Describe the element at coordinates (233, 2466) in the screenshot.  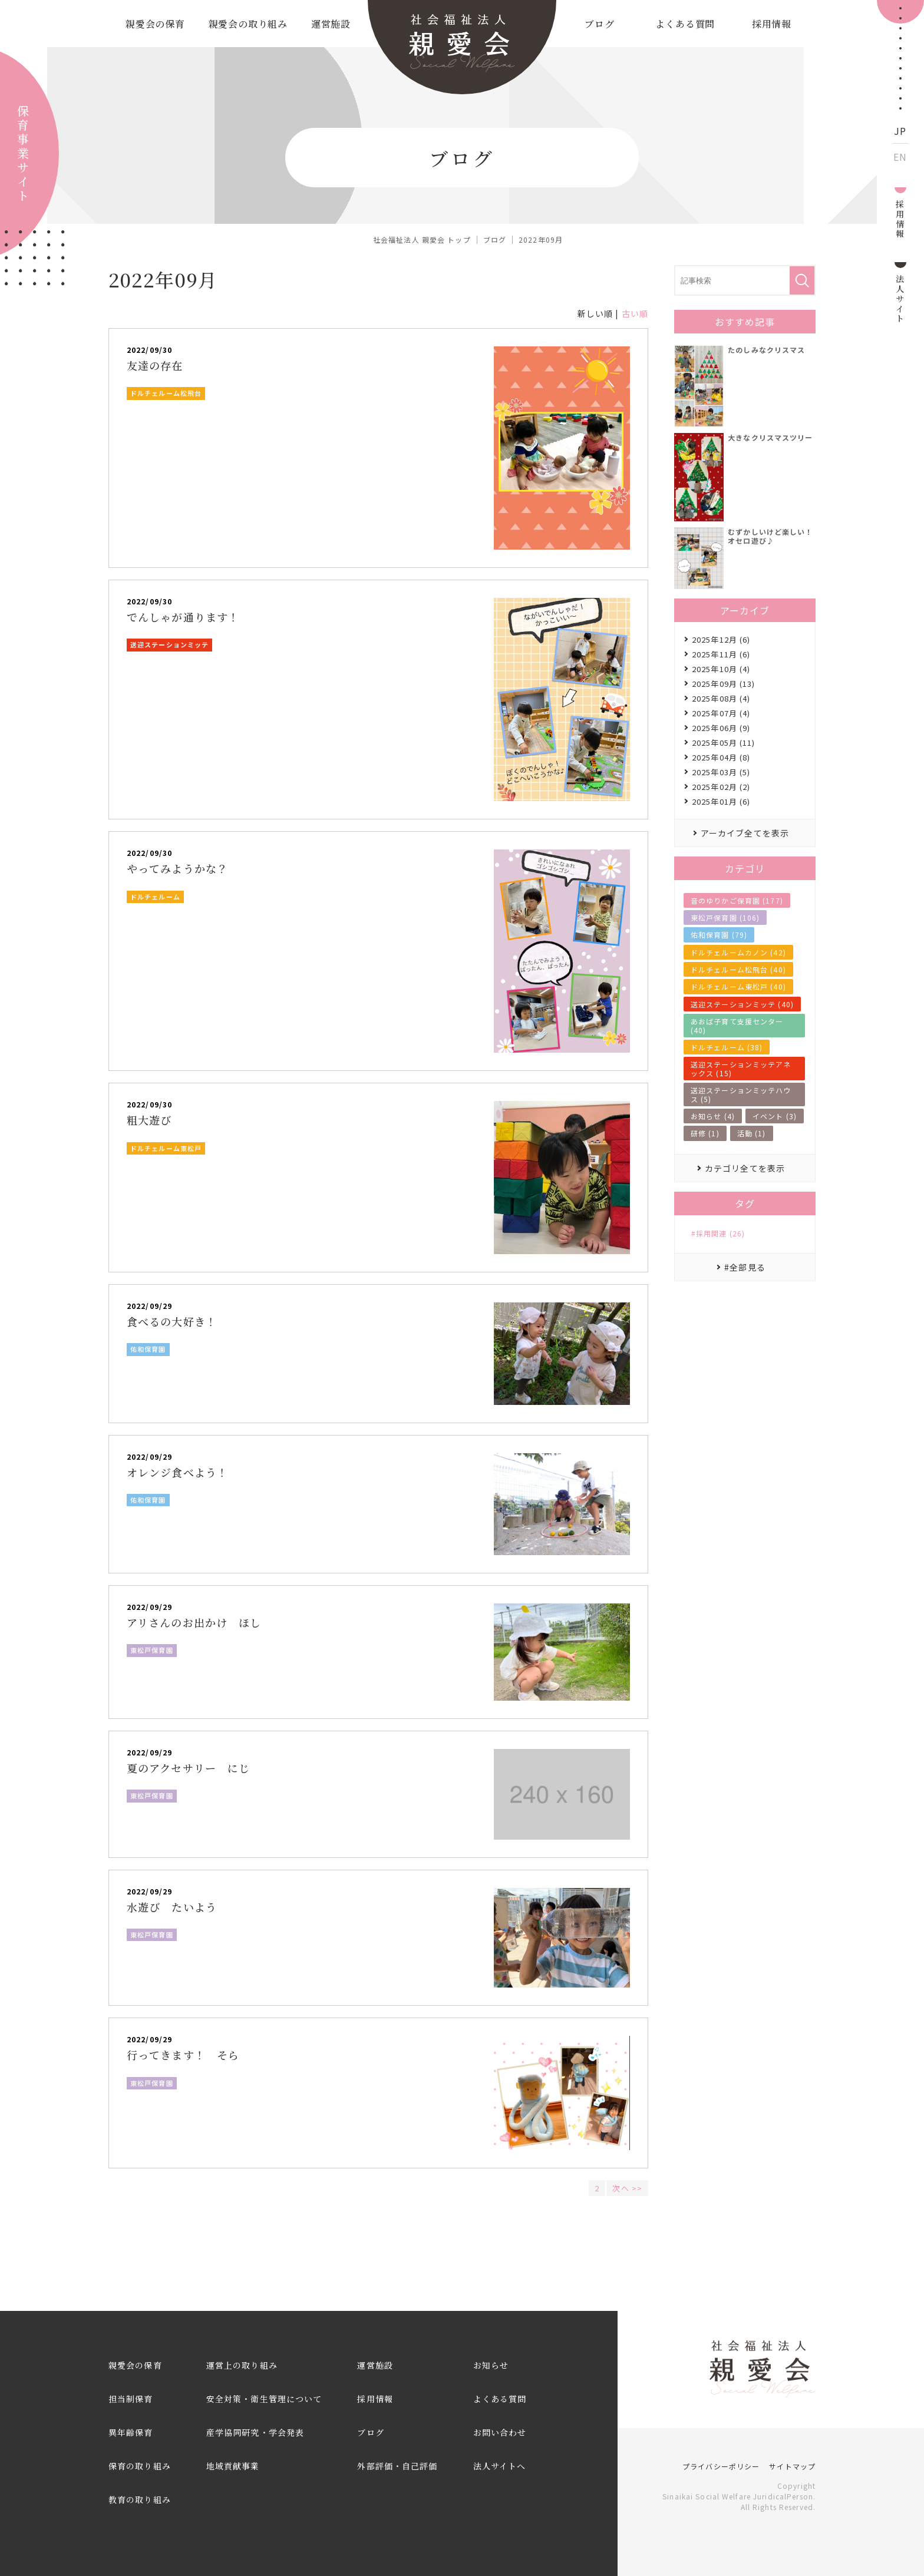
I see `地域貢献事業` at that location.